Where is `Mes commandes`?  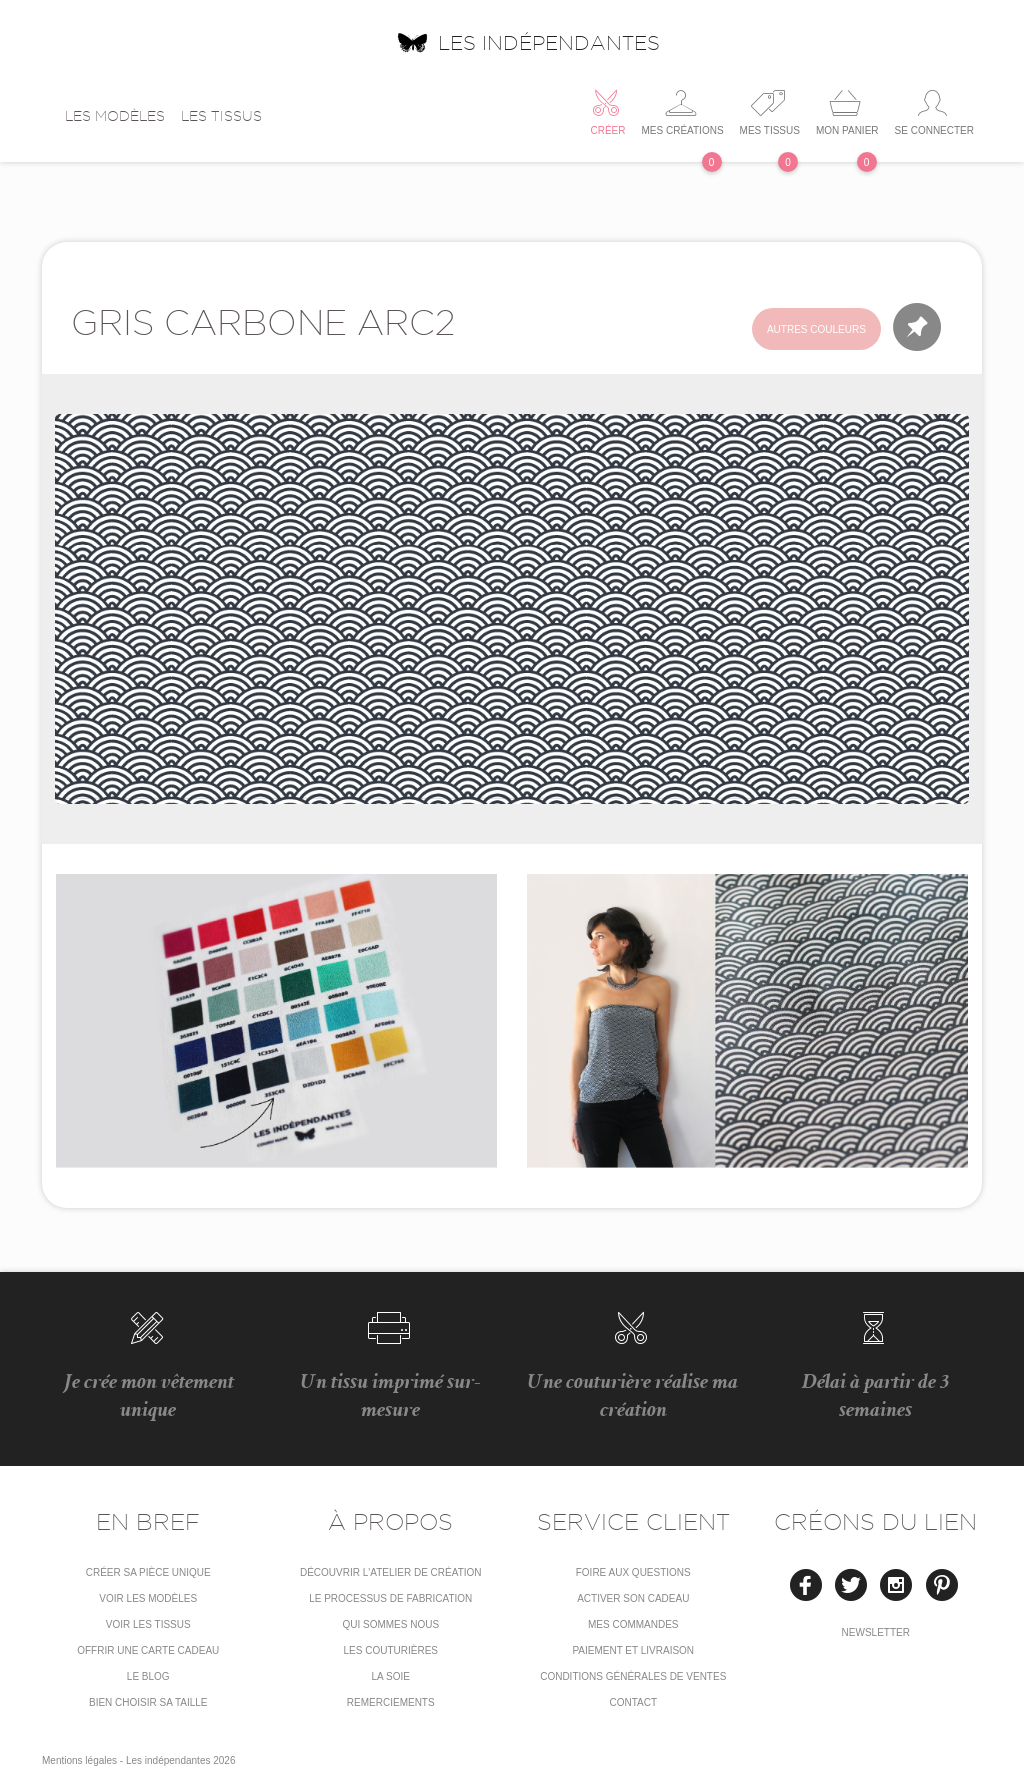 Mes commandes is located at coordinates (633, 1624).